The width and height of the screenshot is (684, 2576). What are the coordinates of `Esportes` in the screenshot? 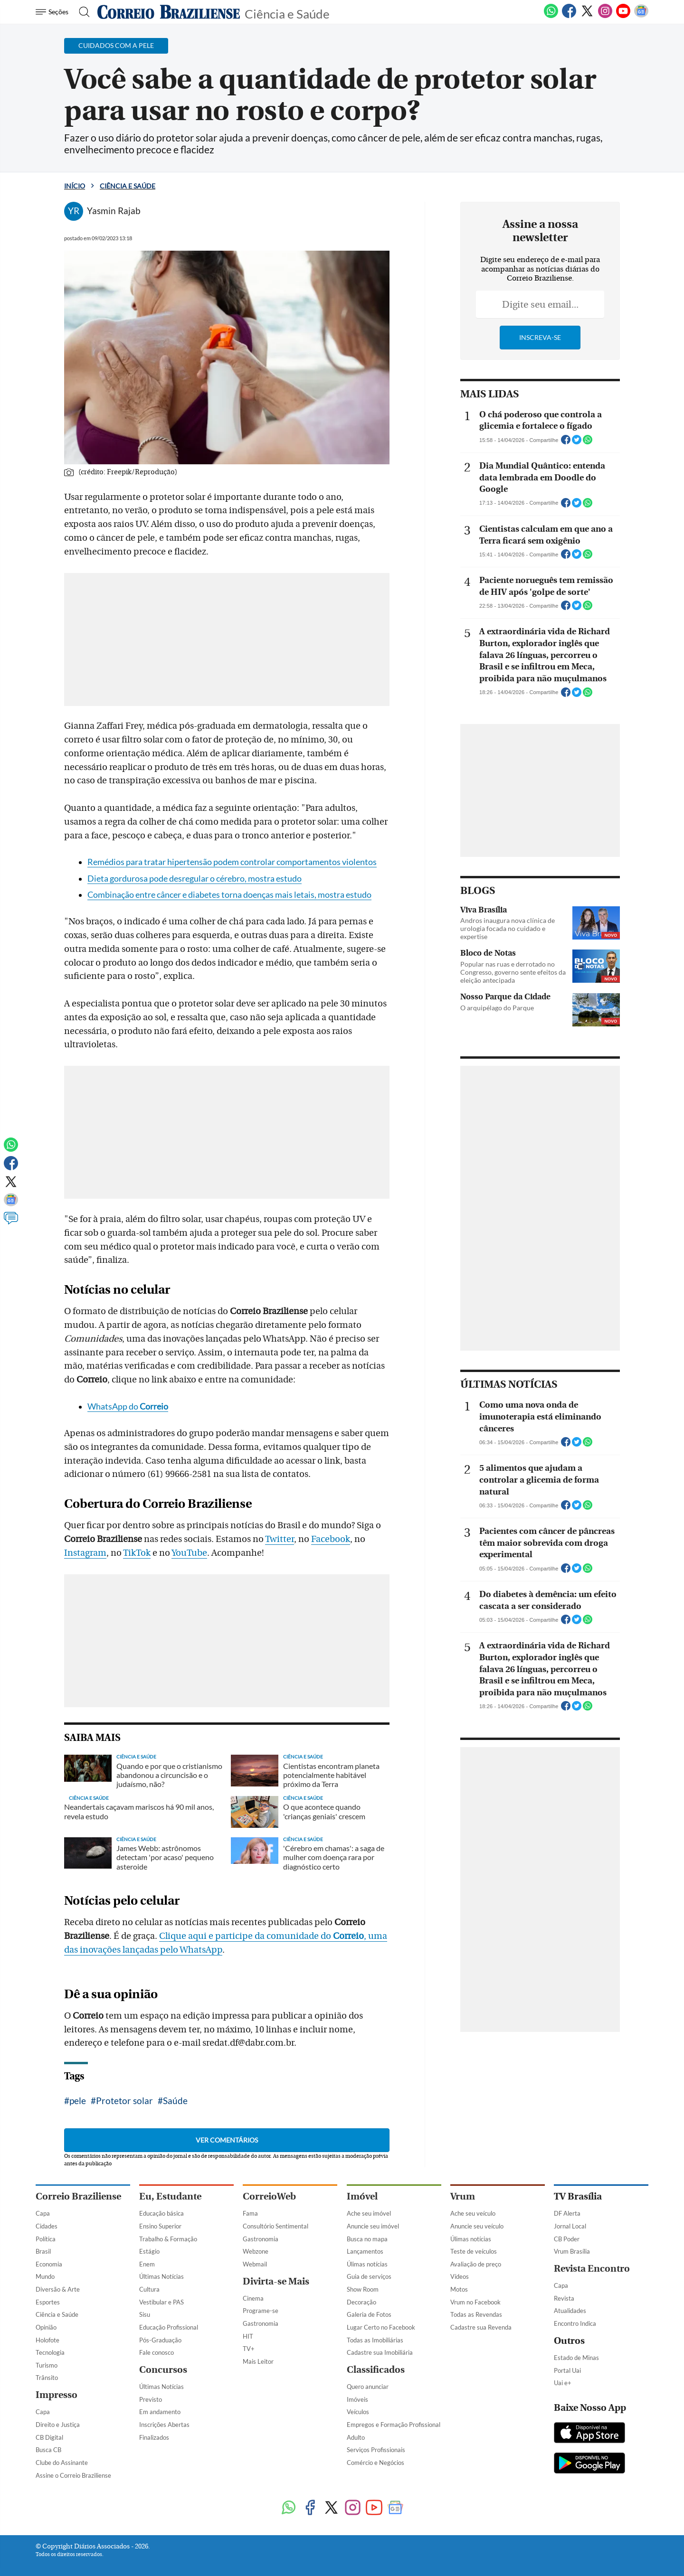 It's located at (48, 2302).